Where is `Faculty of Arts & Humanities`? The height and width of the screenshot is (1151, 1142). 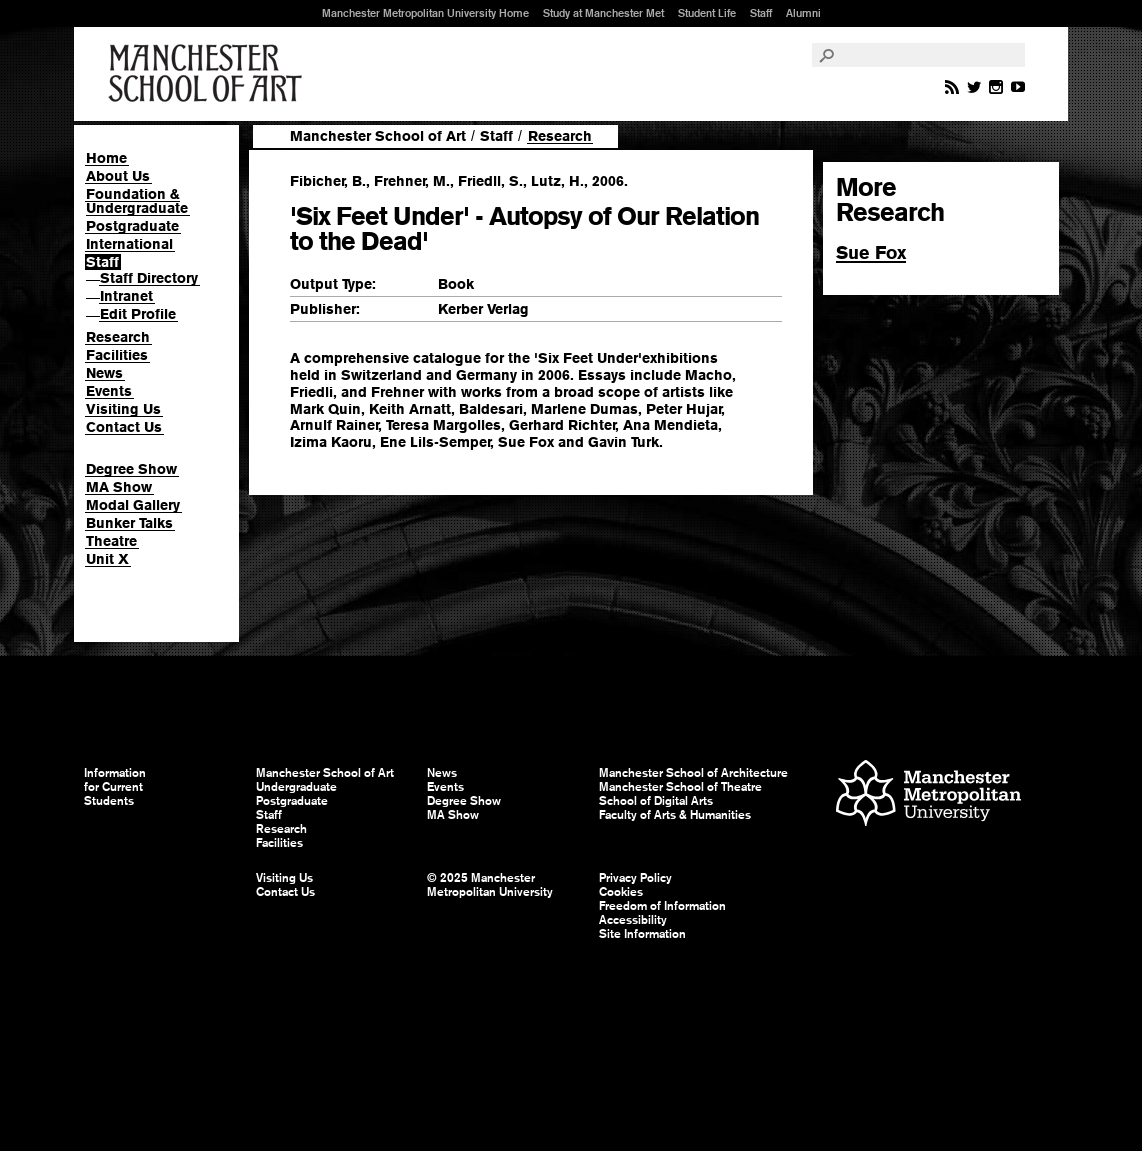 Faculty of Arts & Humanities is located at coordinates (675, 815).